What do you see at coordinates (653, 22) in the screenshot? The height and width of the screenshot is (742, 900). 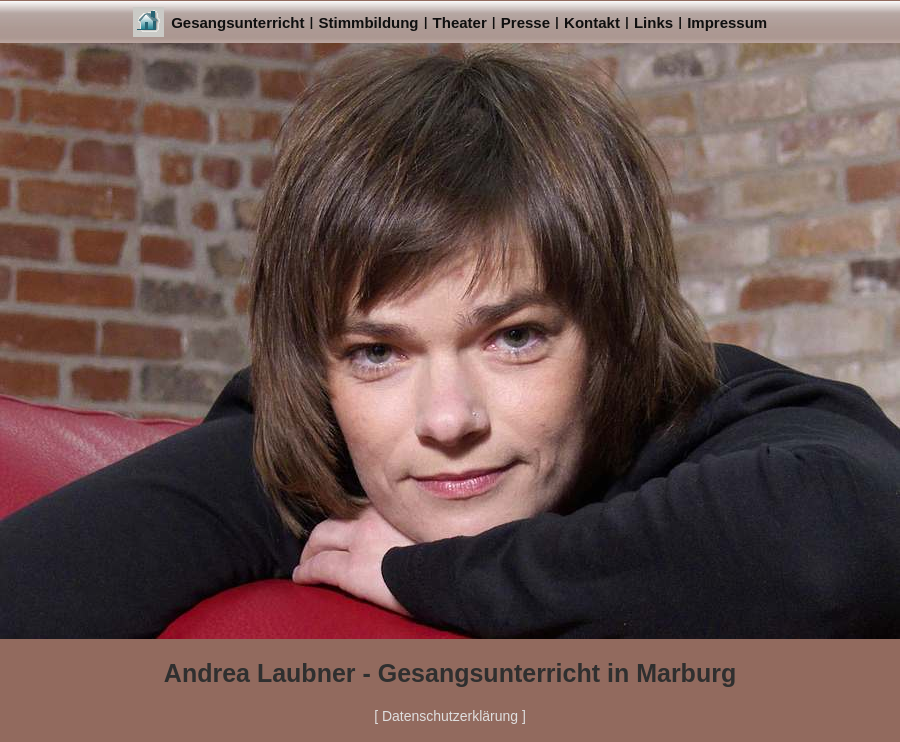 I see `Links` at bounding box center [653, 22].